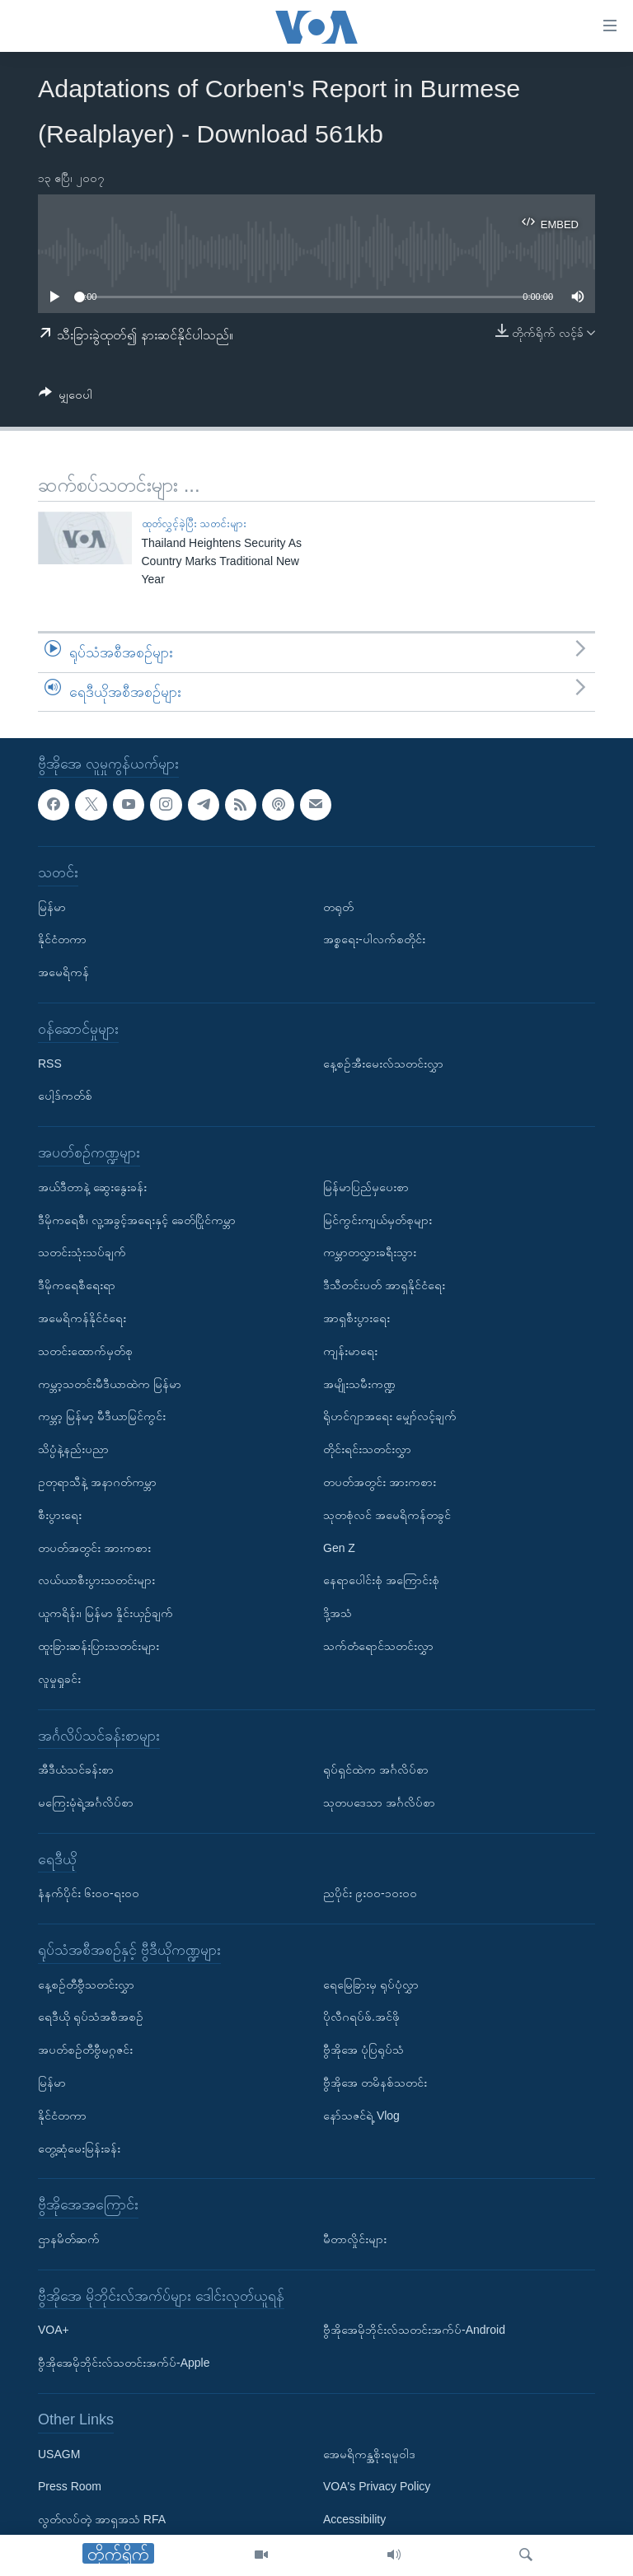 The image size is (633, 2576). I want to click on စီးပွားရေး, so click(60, 1515).